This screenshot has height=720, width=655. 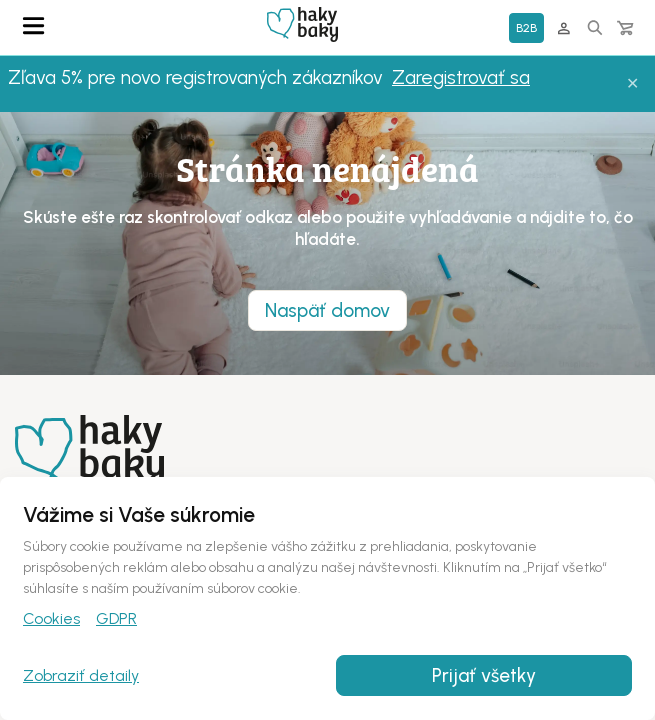 What do you see at coordinates (461, 77) in the screenshot?
I see `Zaregistrovať sa` at bounding box center [461, 77].